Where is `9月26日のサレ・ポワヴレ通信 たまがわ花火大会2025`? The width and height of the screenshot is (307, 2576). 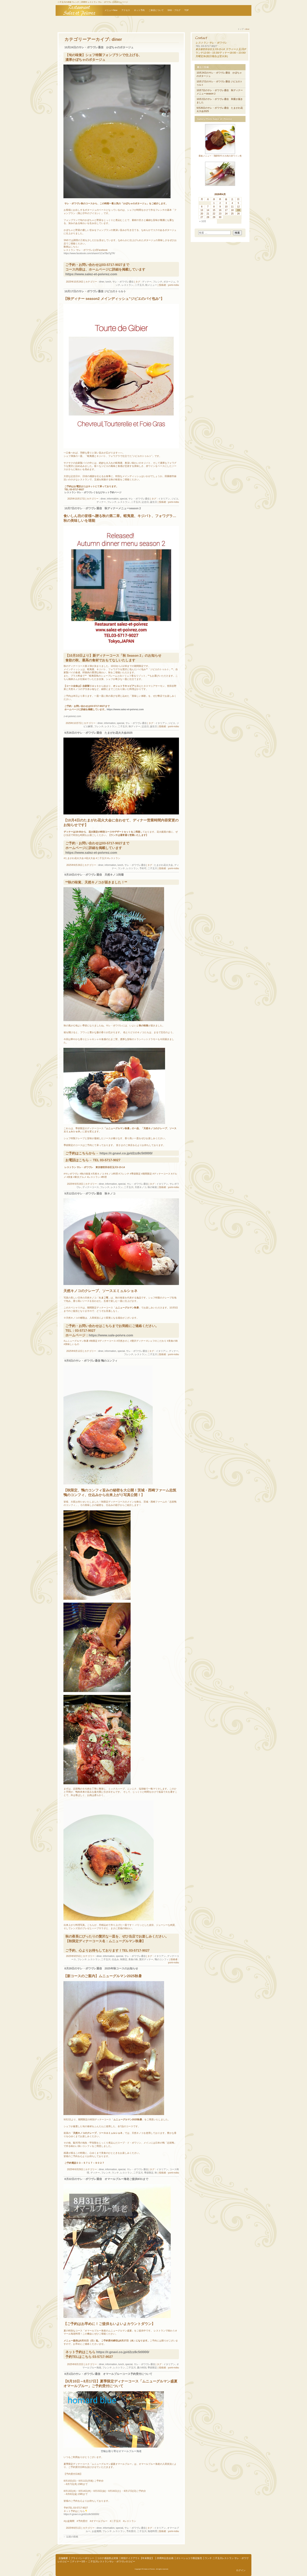 9月26日のサレ・ポワヴレ通信 たまがわ花火大会2025 is located at coordinates (98, 732).